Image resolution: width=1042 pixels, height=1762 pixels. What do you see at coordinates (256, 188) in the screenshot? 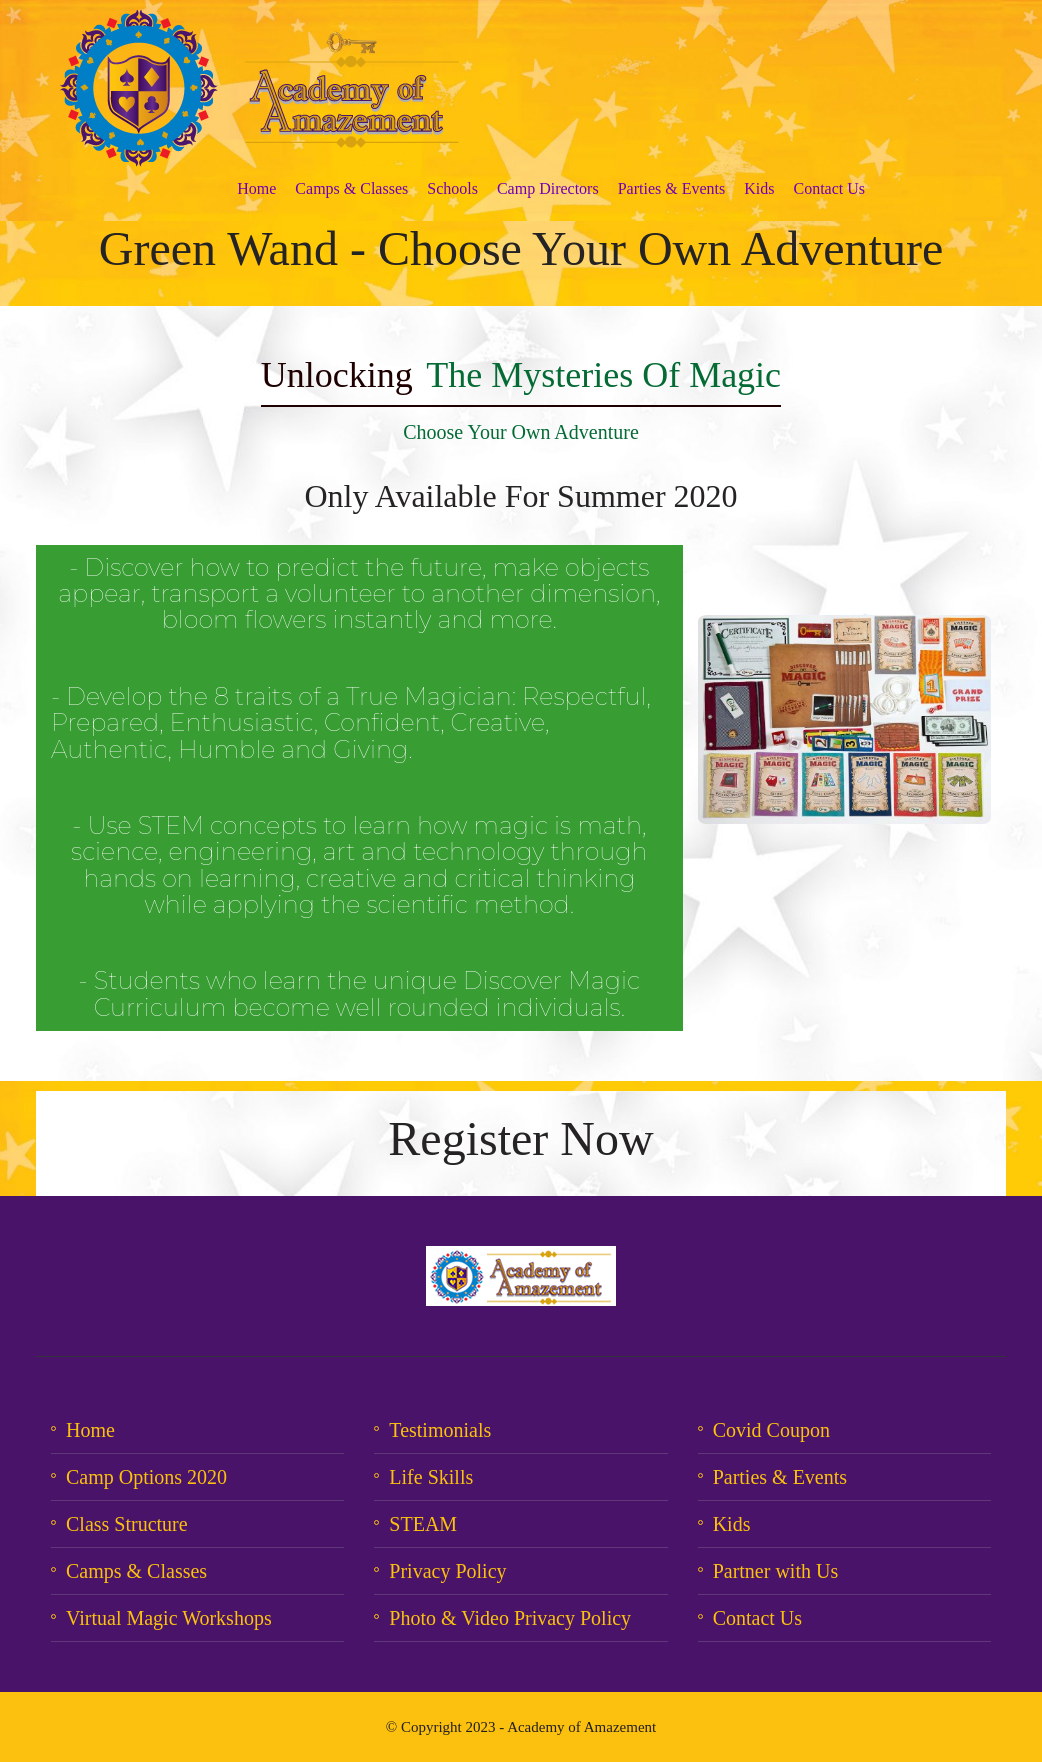
I see `Home` at bounding box center [256, 188].